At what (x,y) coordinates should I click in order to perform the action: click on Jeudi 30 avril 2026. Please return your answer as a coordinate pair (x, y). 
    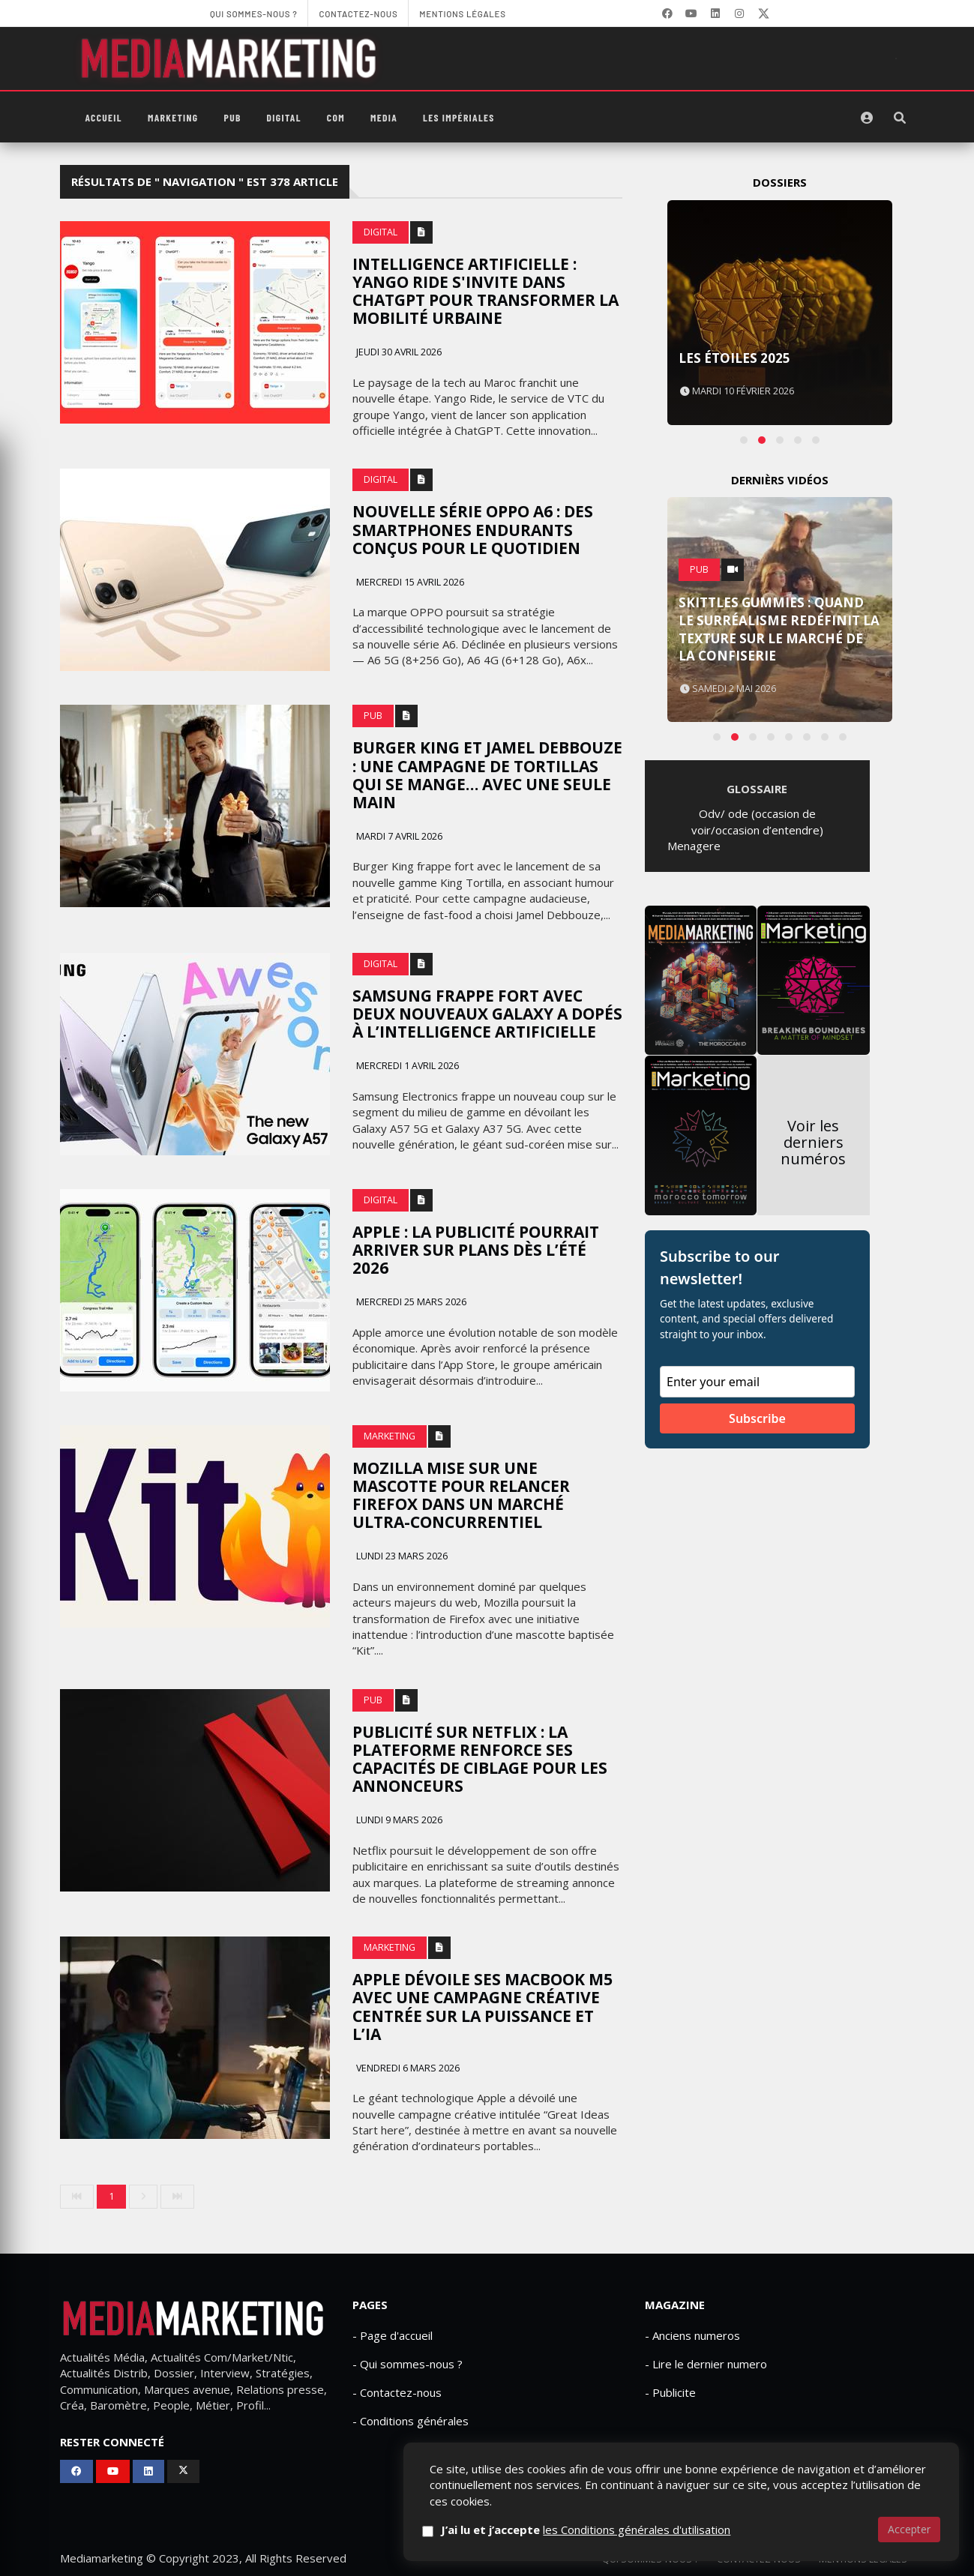
    Looking at the image, I should click on (398, 352).